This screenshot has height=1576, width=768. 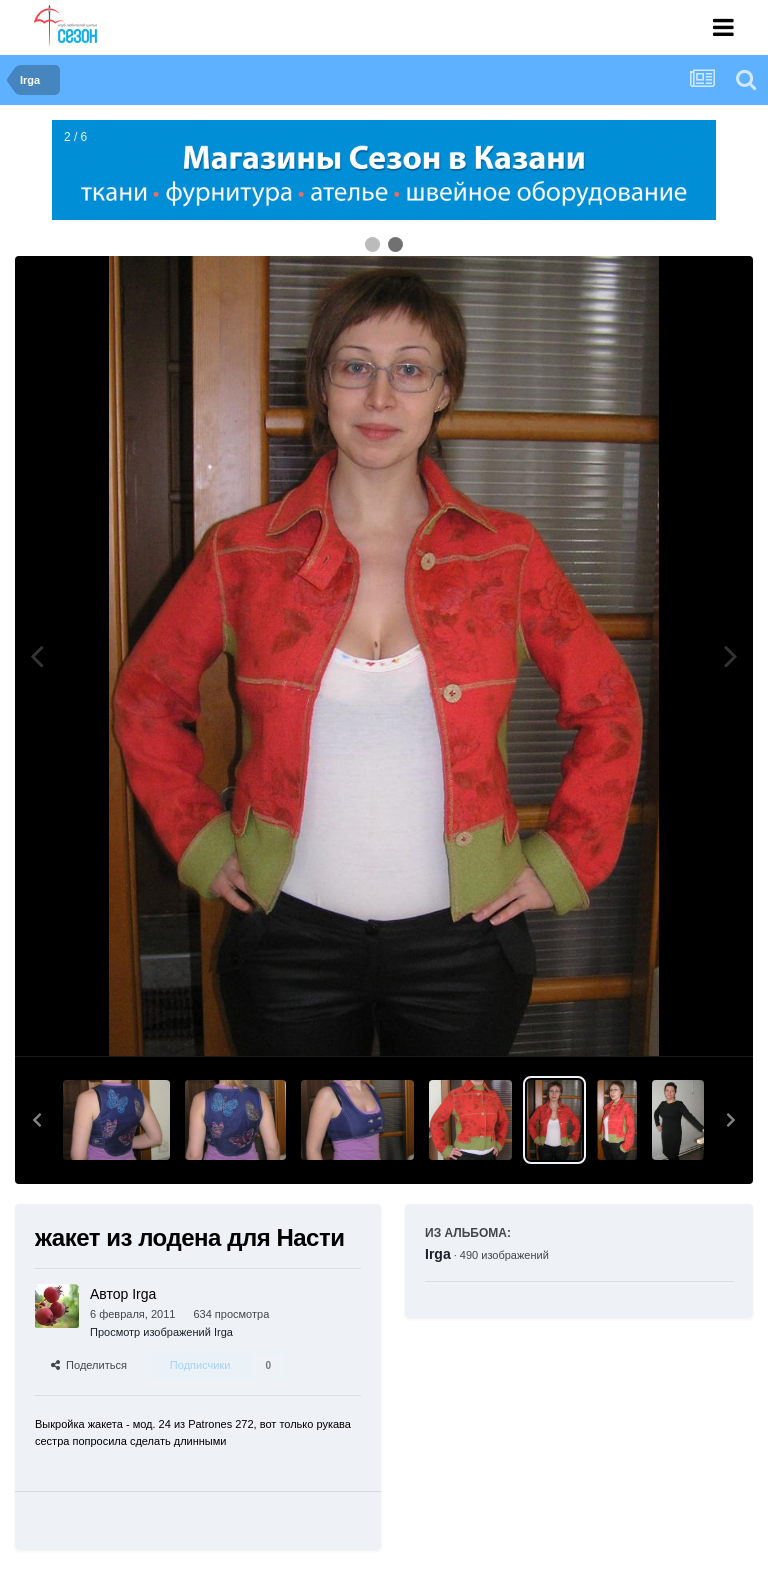 I want to click on Просмотр изображений Irga, so click(x=161, y=1332).